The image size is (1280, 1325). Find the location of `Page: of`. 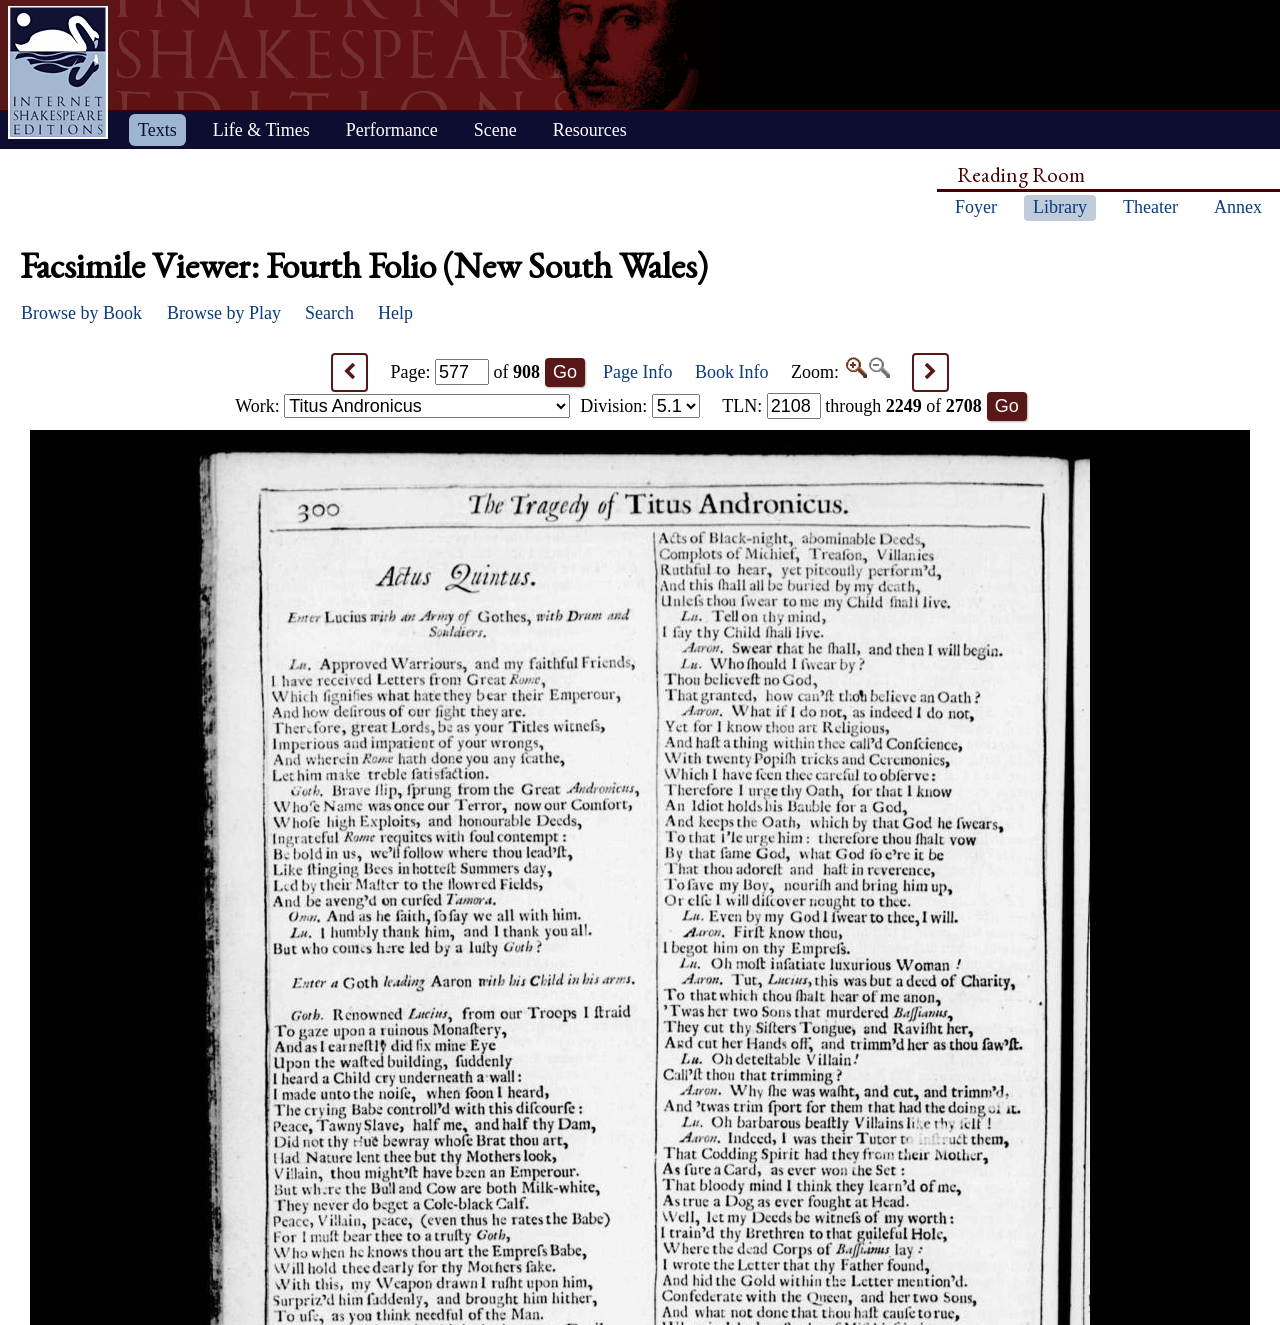

Page: of is located at coordinates (466, 372).